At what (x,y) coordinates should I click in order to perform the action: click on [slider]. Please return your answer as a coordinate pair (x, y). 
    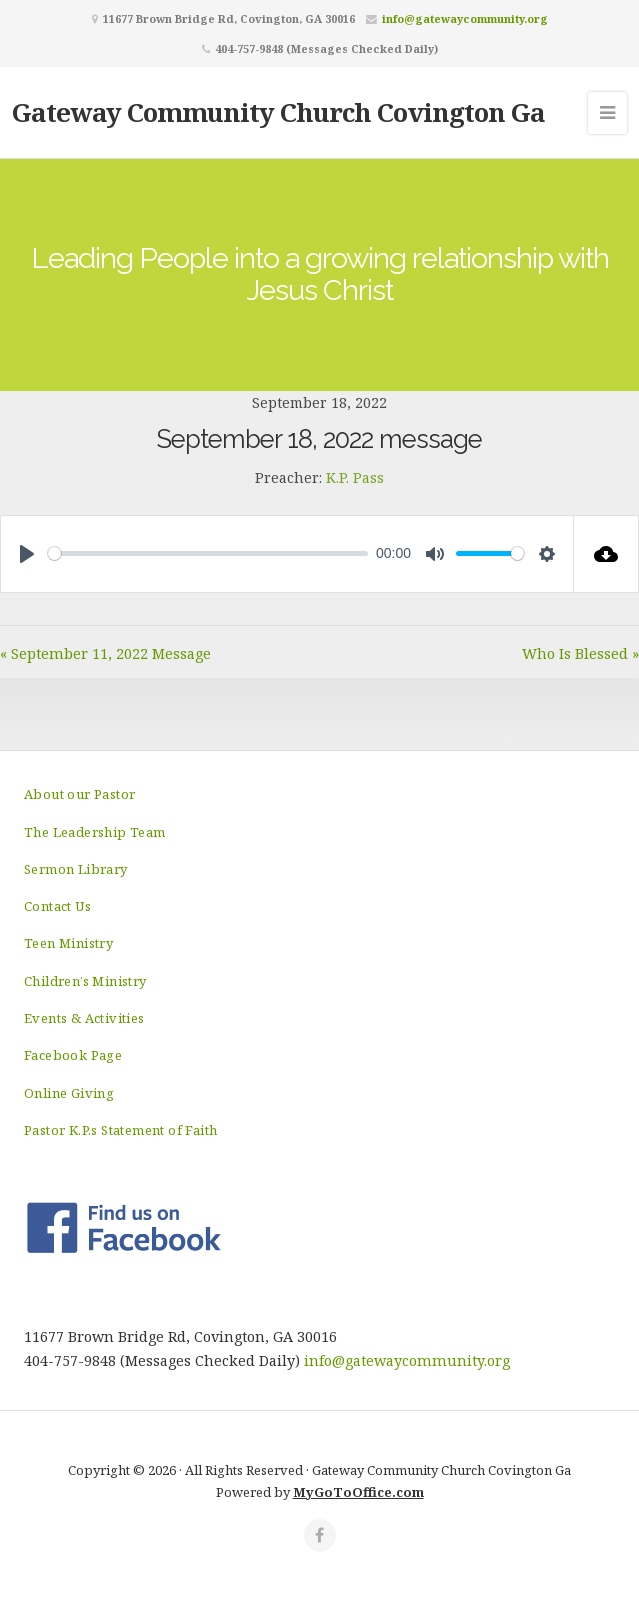
    Looking at the image, I should click on (208, 553).